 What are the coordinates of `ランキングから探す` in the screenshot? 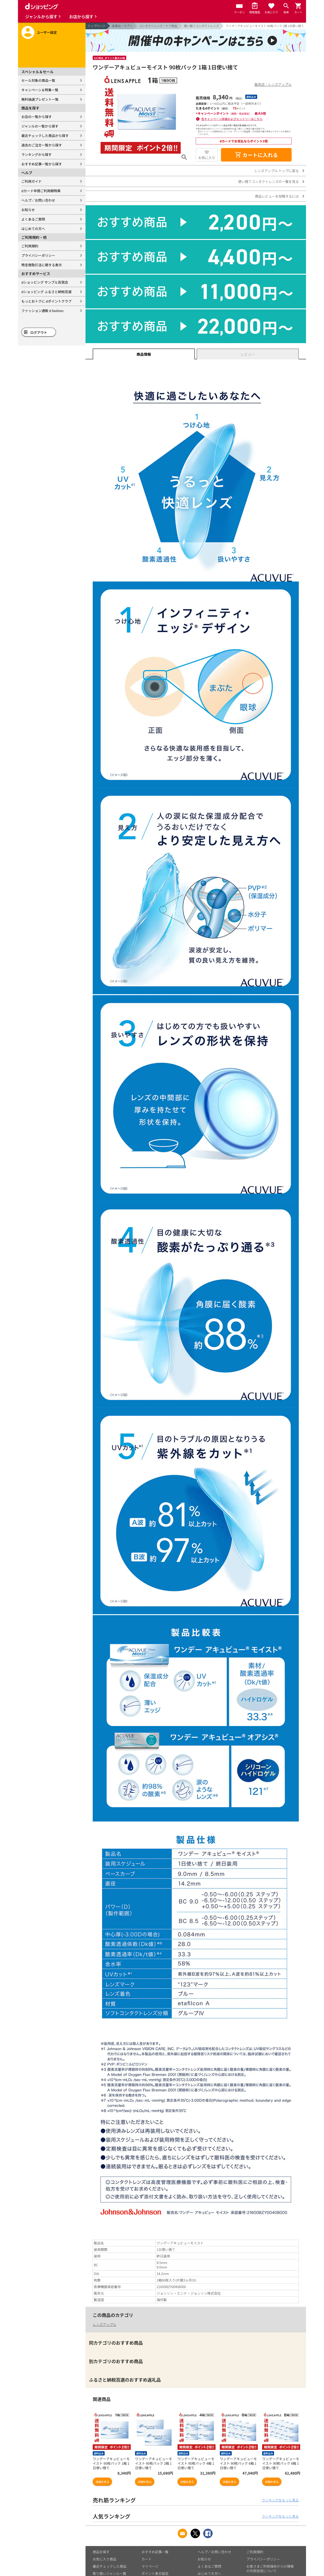 It's located at (36, 154).